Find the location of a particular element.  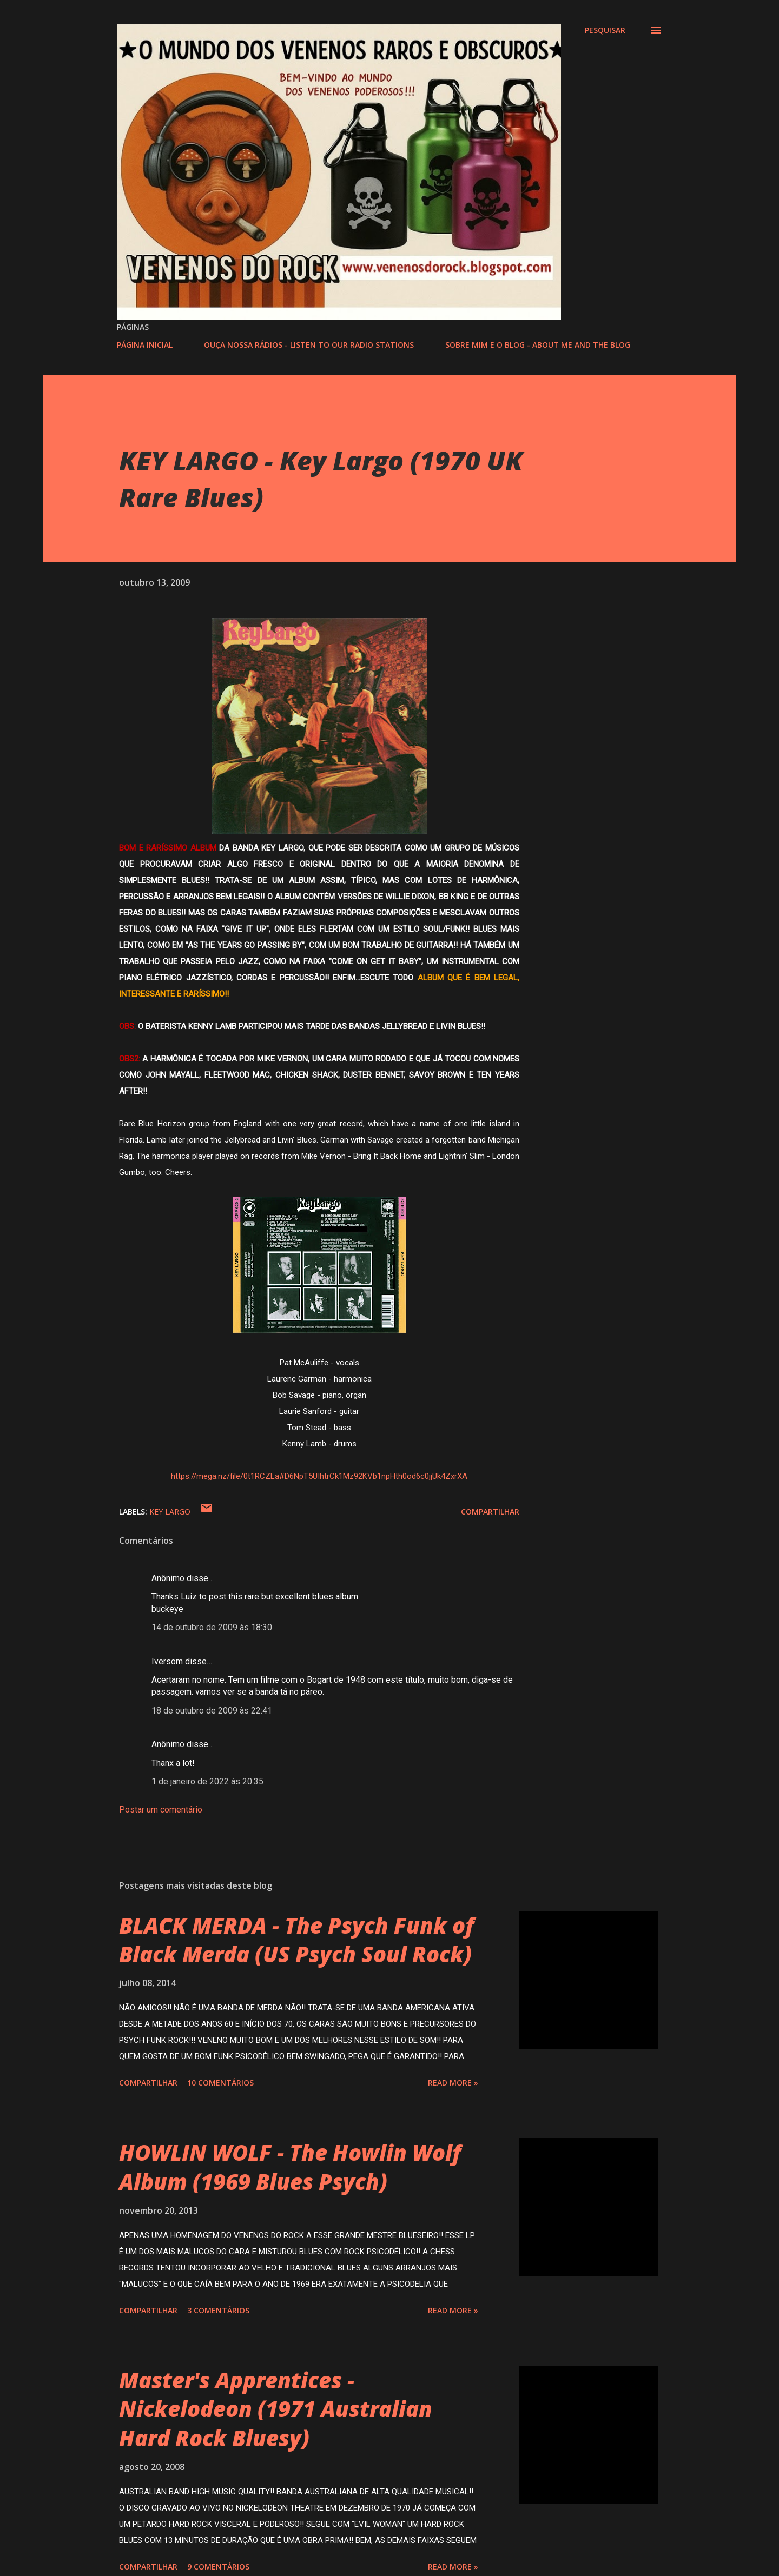

BLACK MERDA - The Psych Funk of Black Merda (US Psych Soul Rock) is located at coordinates (296, 1939).